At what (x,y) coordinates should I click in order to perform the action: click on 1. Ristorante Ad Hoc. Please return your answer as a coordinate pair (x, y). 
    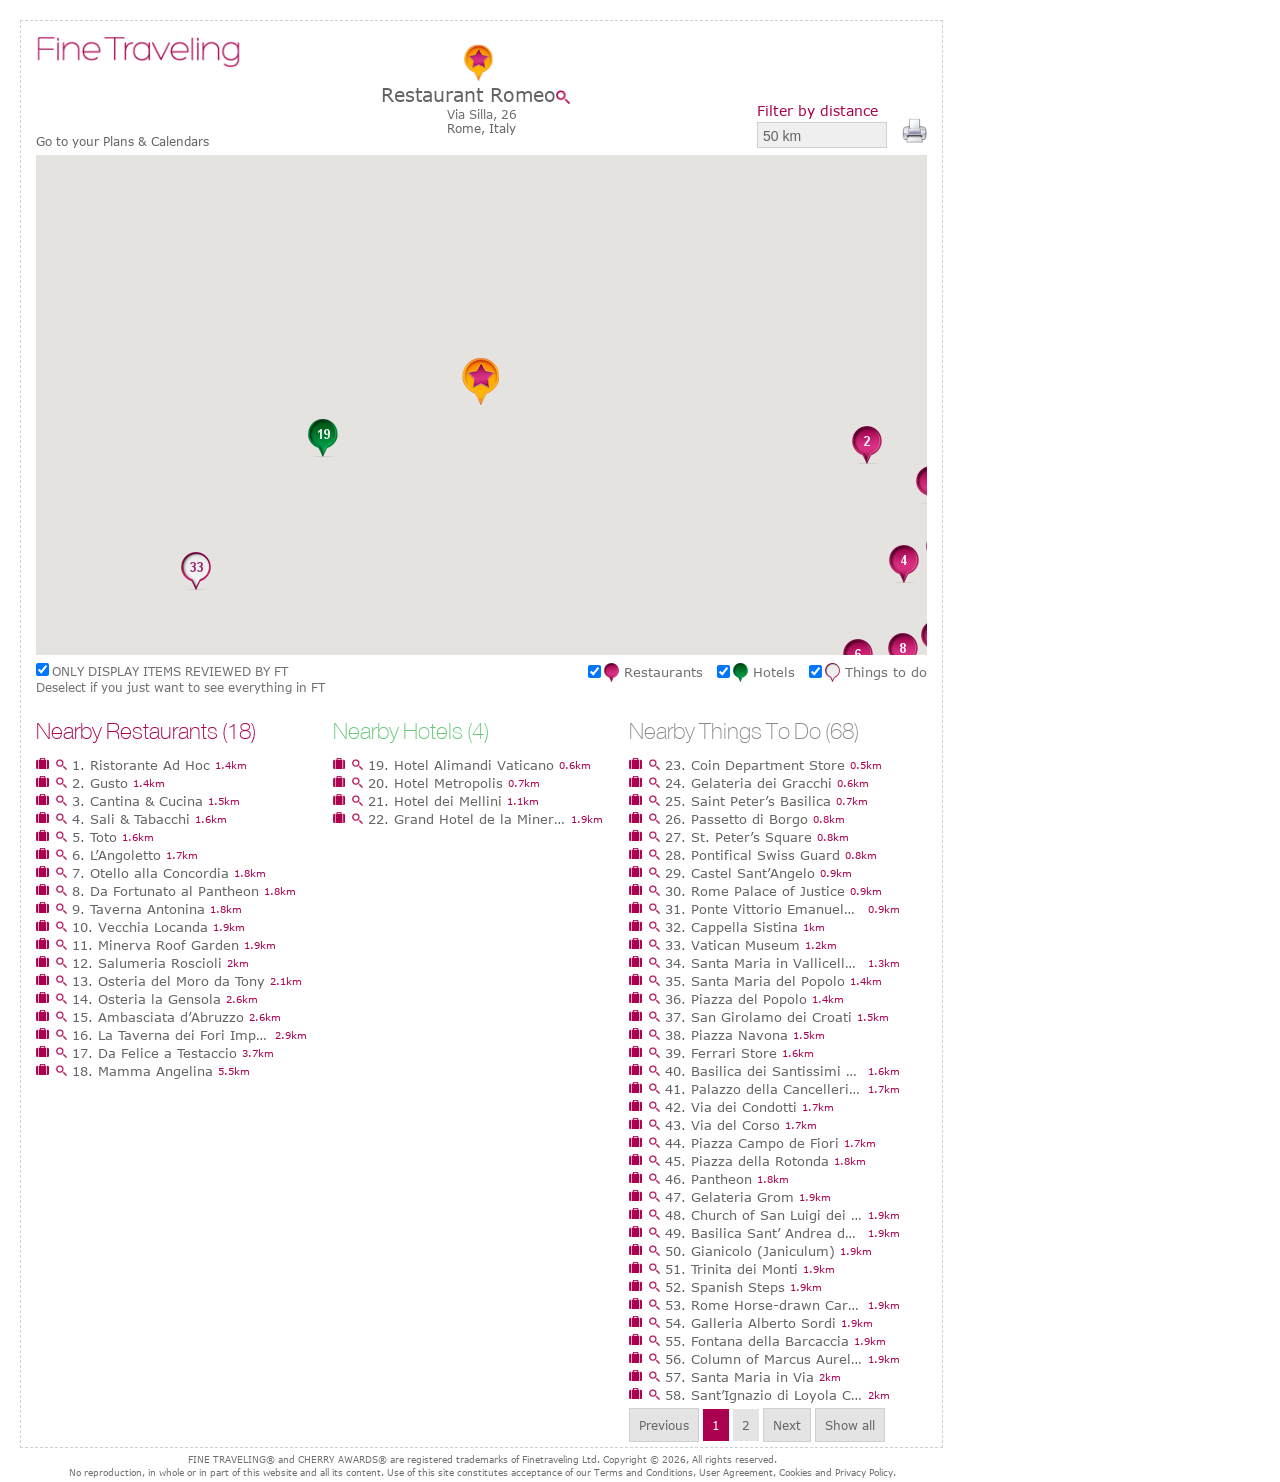
    Looking at the image, I should click on (141, 765).